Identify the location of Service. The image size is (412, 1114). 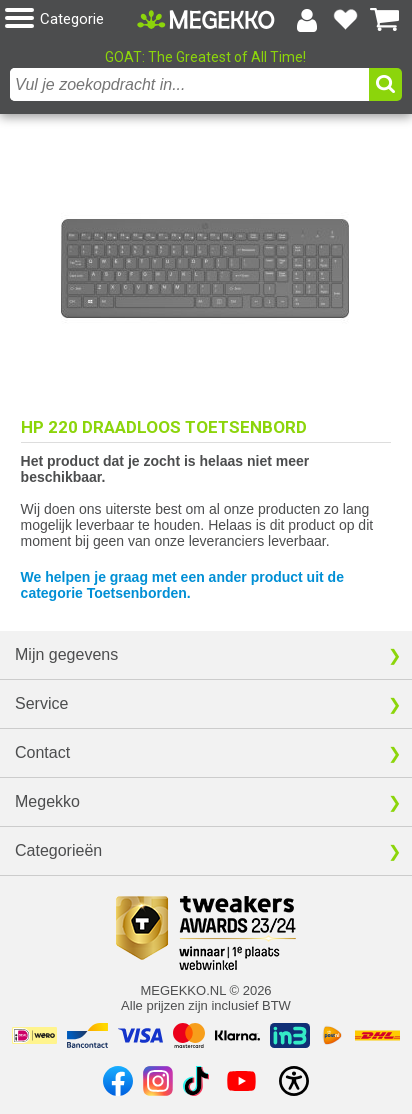
(41, 703).